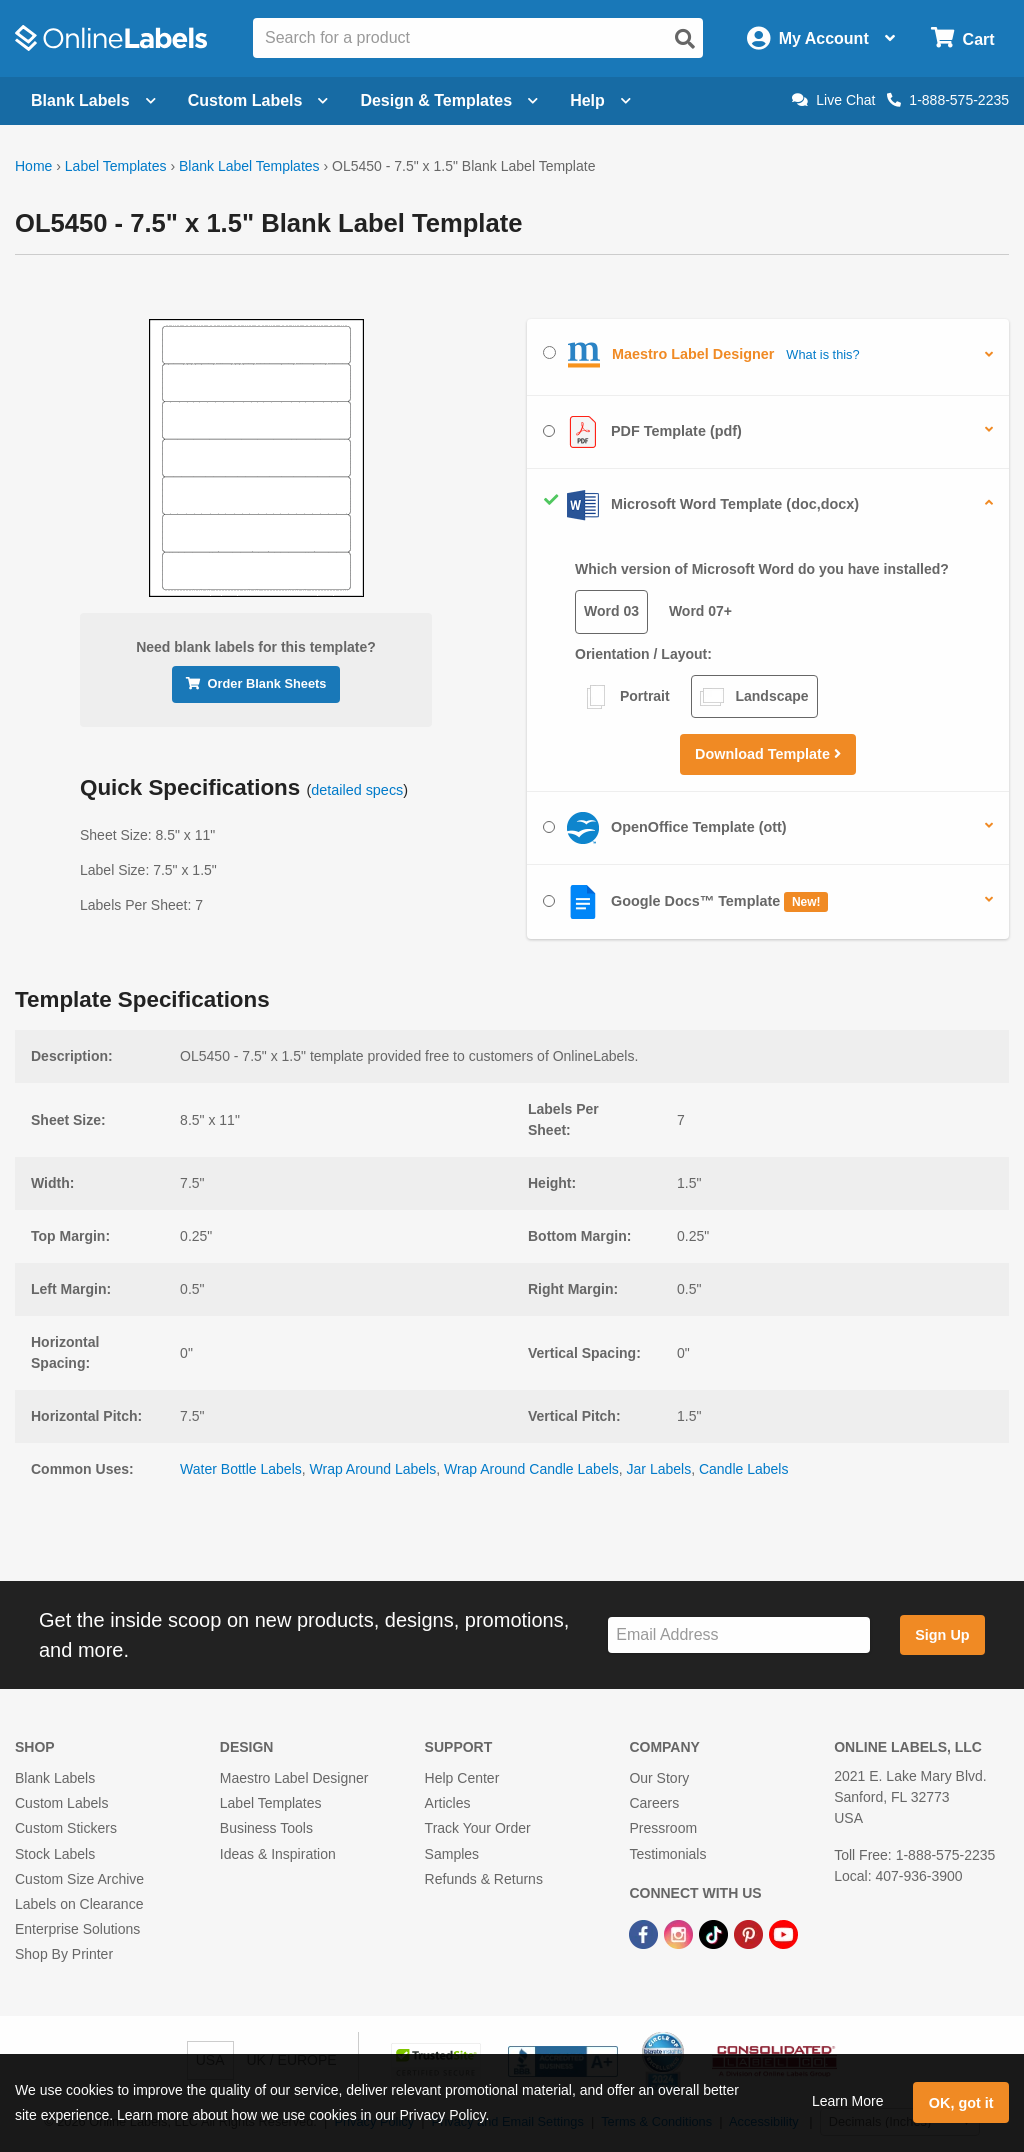 Image resolution: width=1024 pixels, height=2152 pixels. I want to click on [Open cart menu], so click(962, 38).